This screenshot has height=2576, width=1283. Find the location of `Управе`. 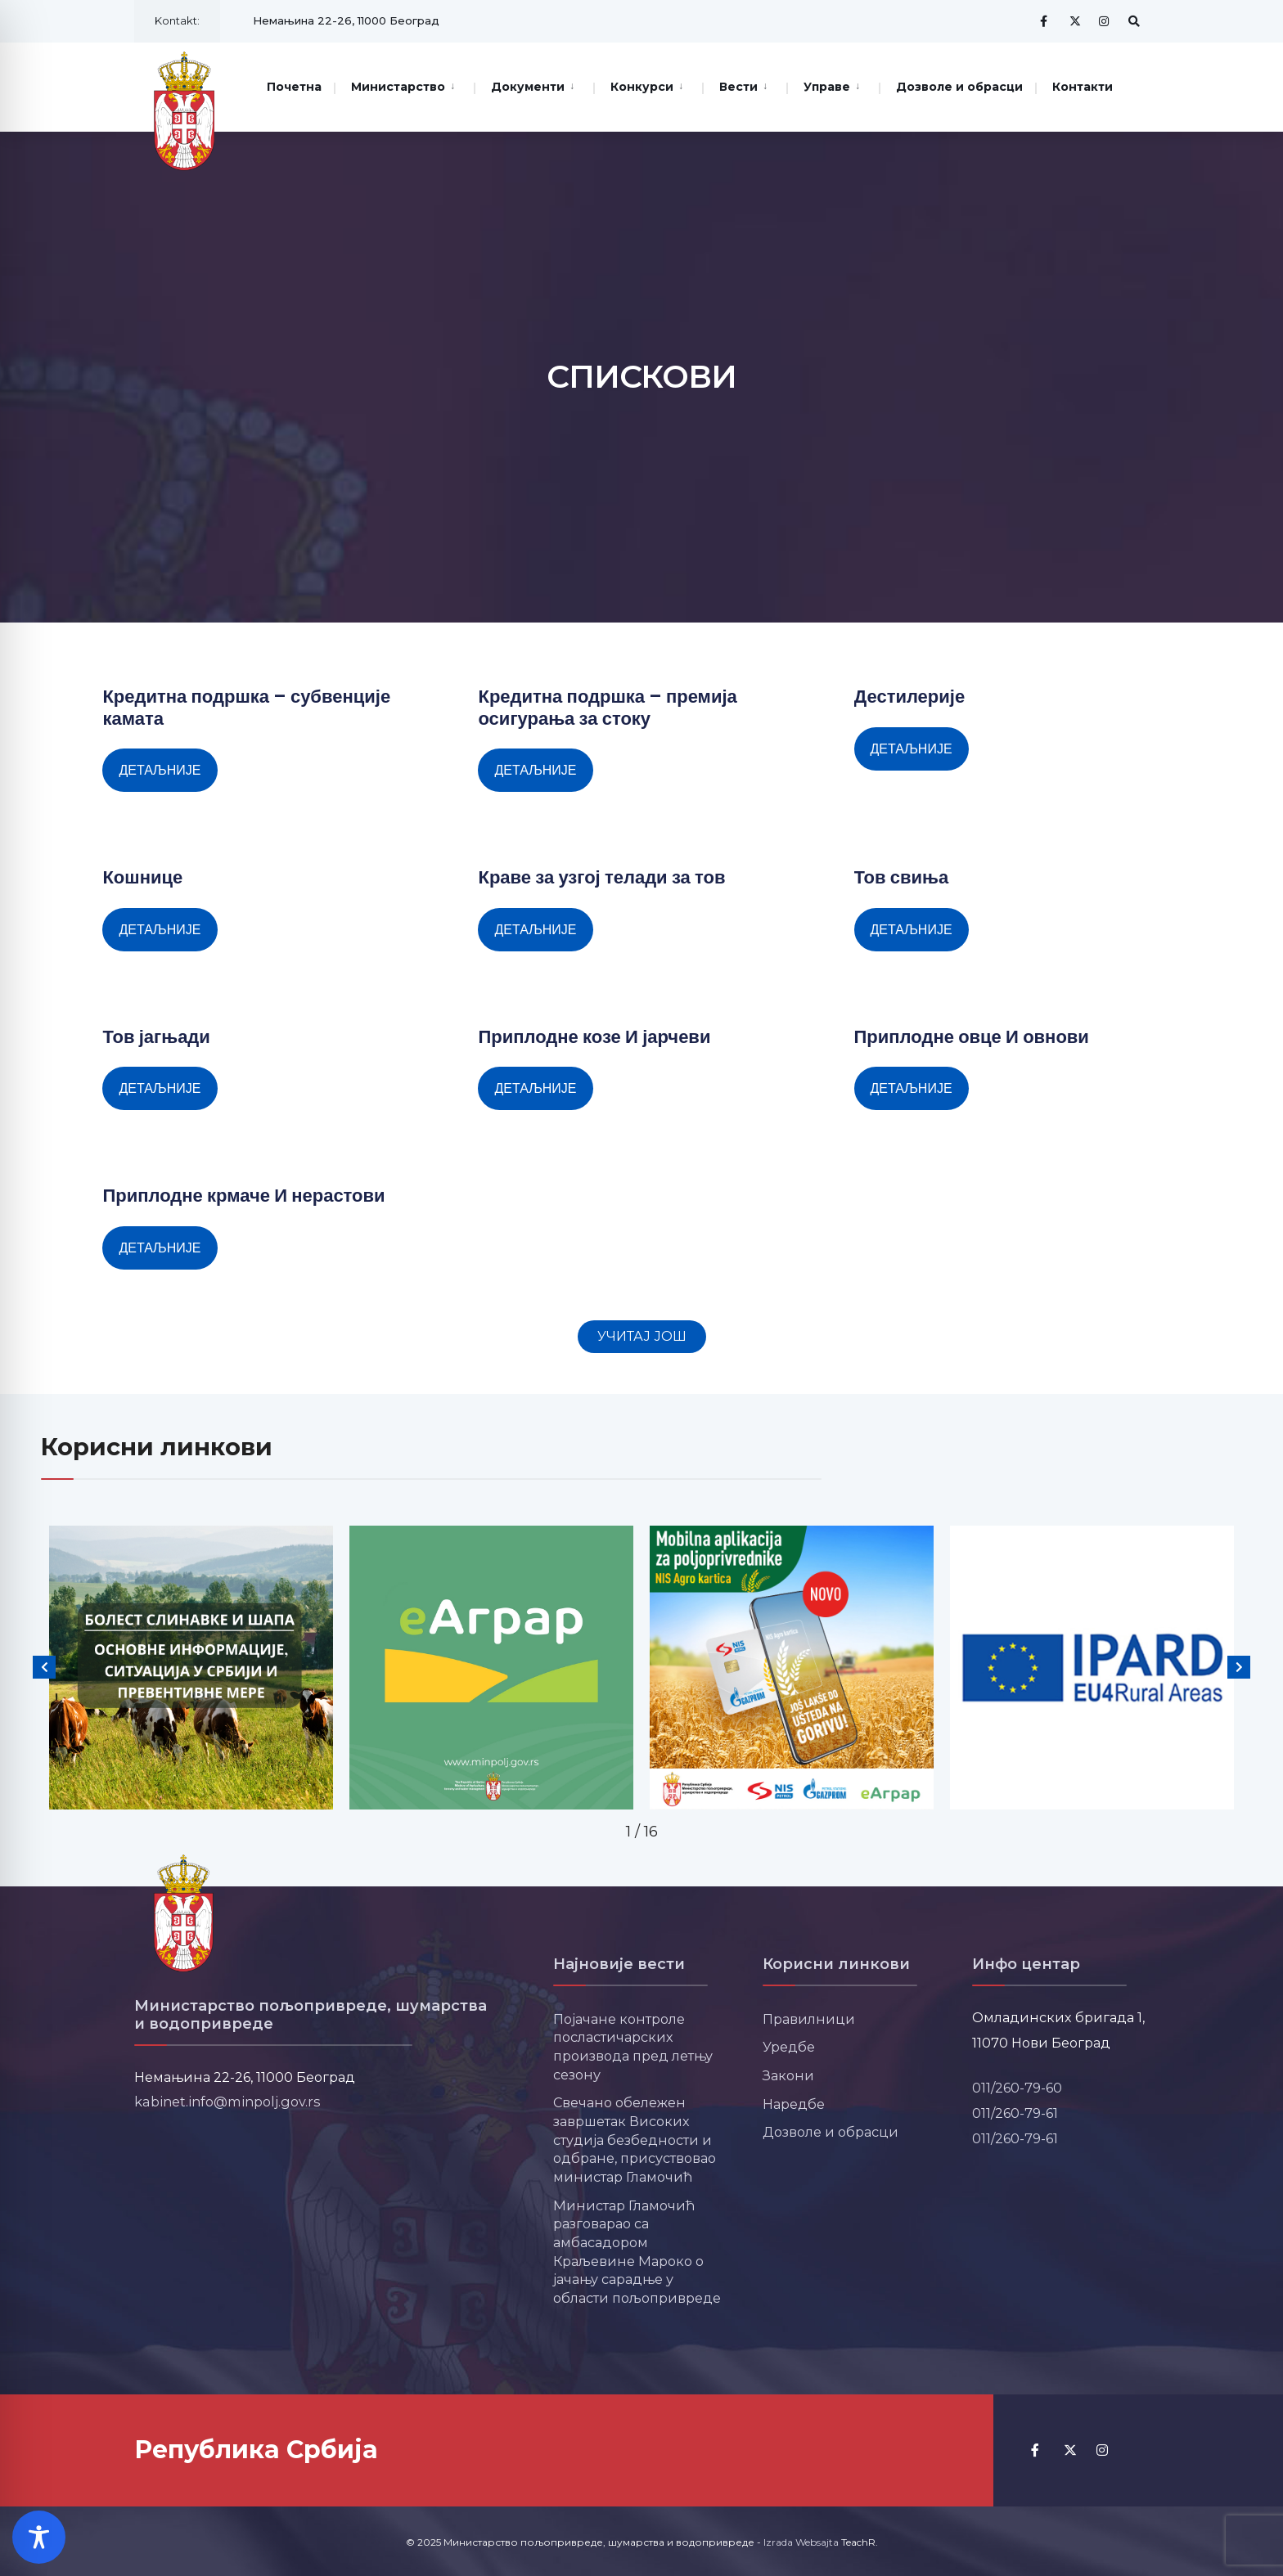

Управе is located at coordinates (827, 86).